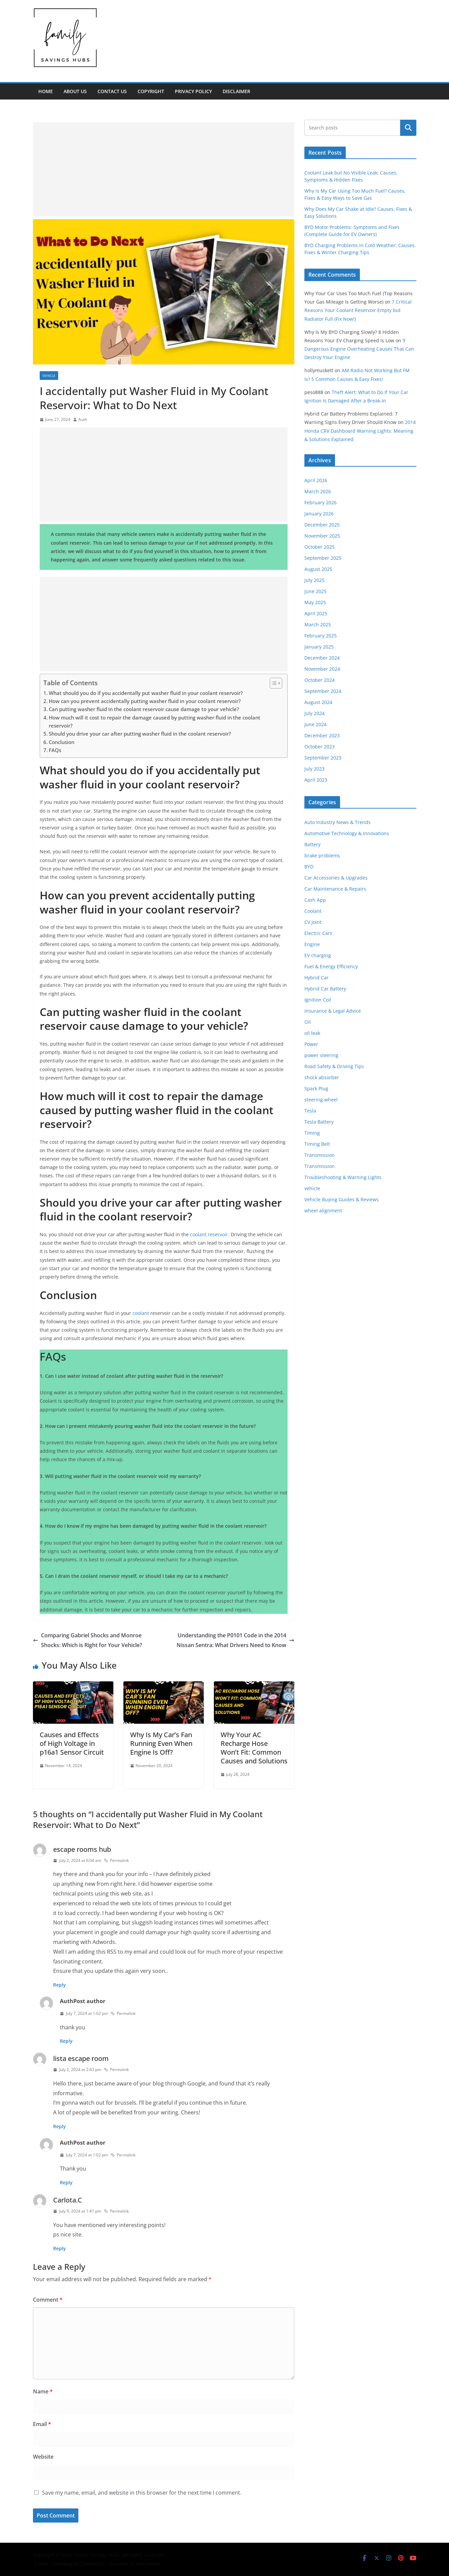  Describe the element at coordinates (322, 691) in the screenshot. I see `September 2024` at that location.